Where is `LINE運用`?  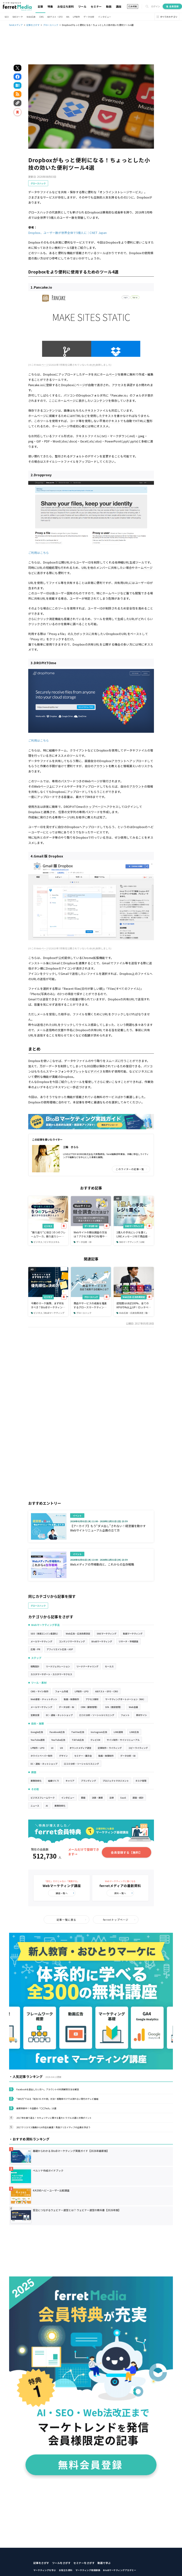
LINE運用 is located at coordinates (118, 1731).